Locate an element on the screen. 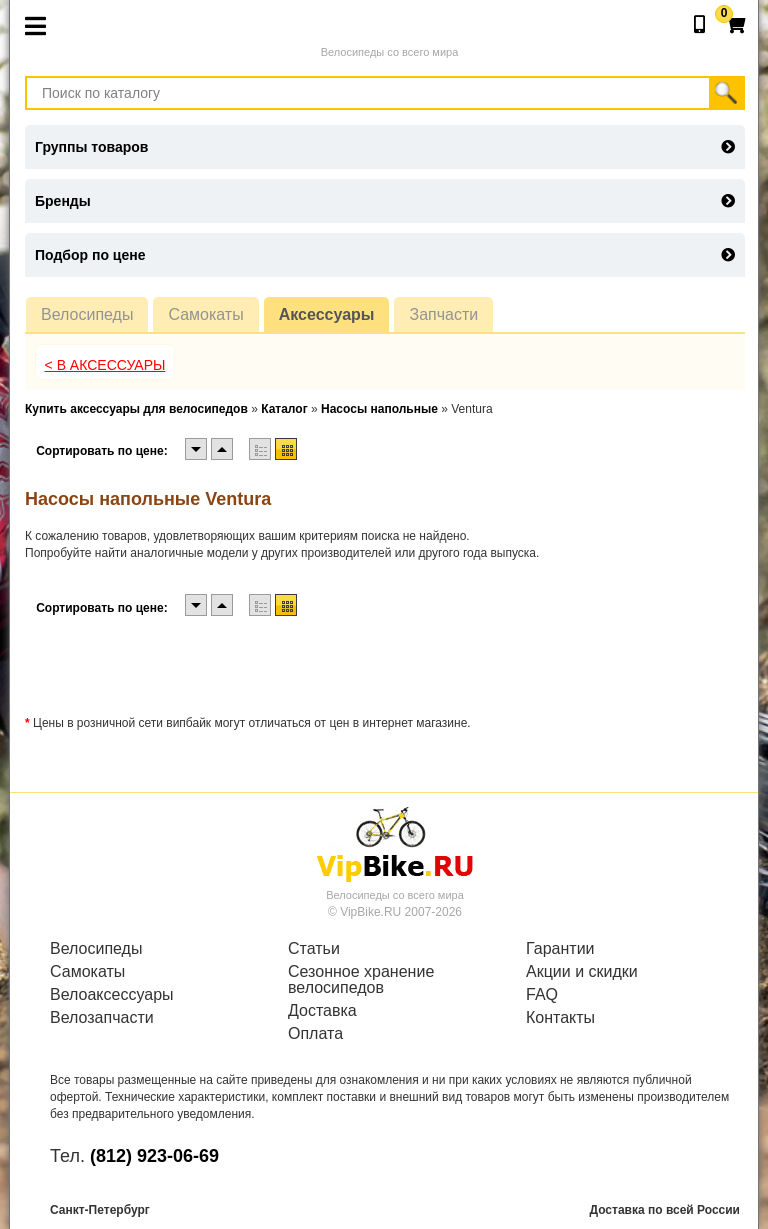 This screenshot has height=1229, width=768. Велоаксессуары is located at coordinates (112, 995).